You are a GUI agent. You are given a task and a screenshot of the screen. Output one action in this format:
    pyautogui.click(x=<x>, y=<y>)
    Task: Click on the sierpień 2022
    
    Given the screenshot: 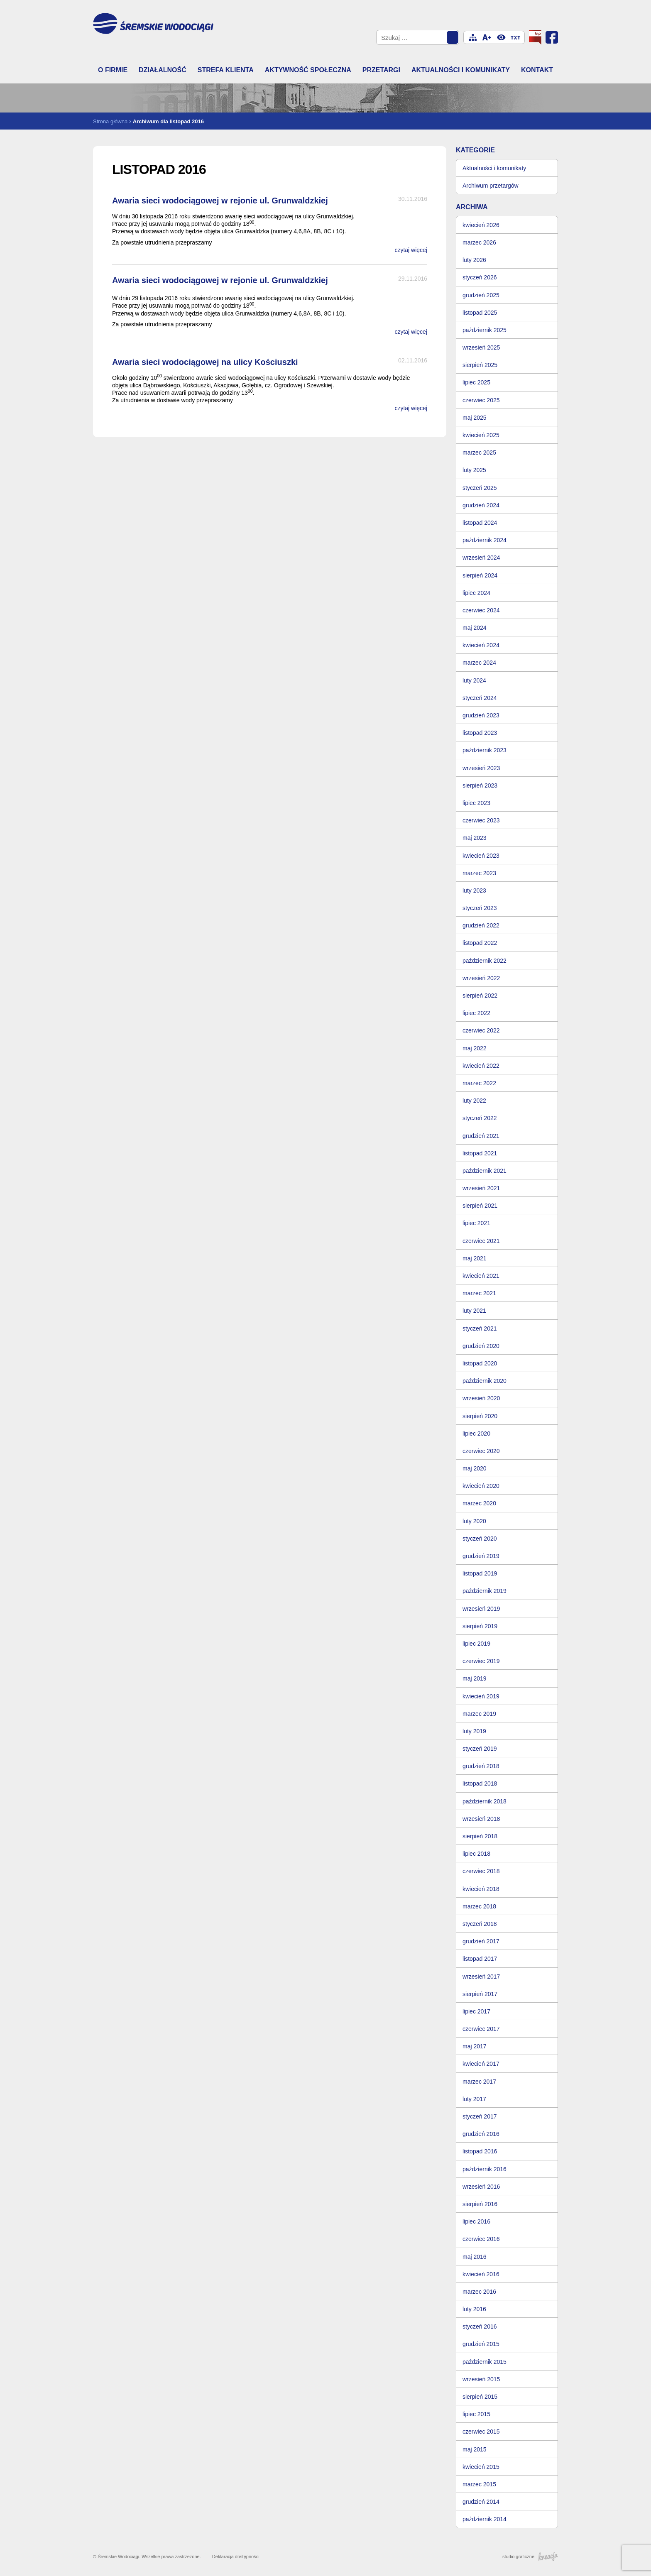 What is the action you would take?
    pyautogui.click(x=480, y=995)
    